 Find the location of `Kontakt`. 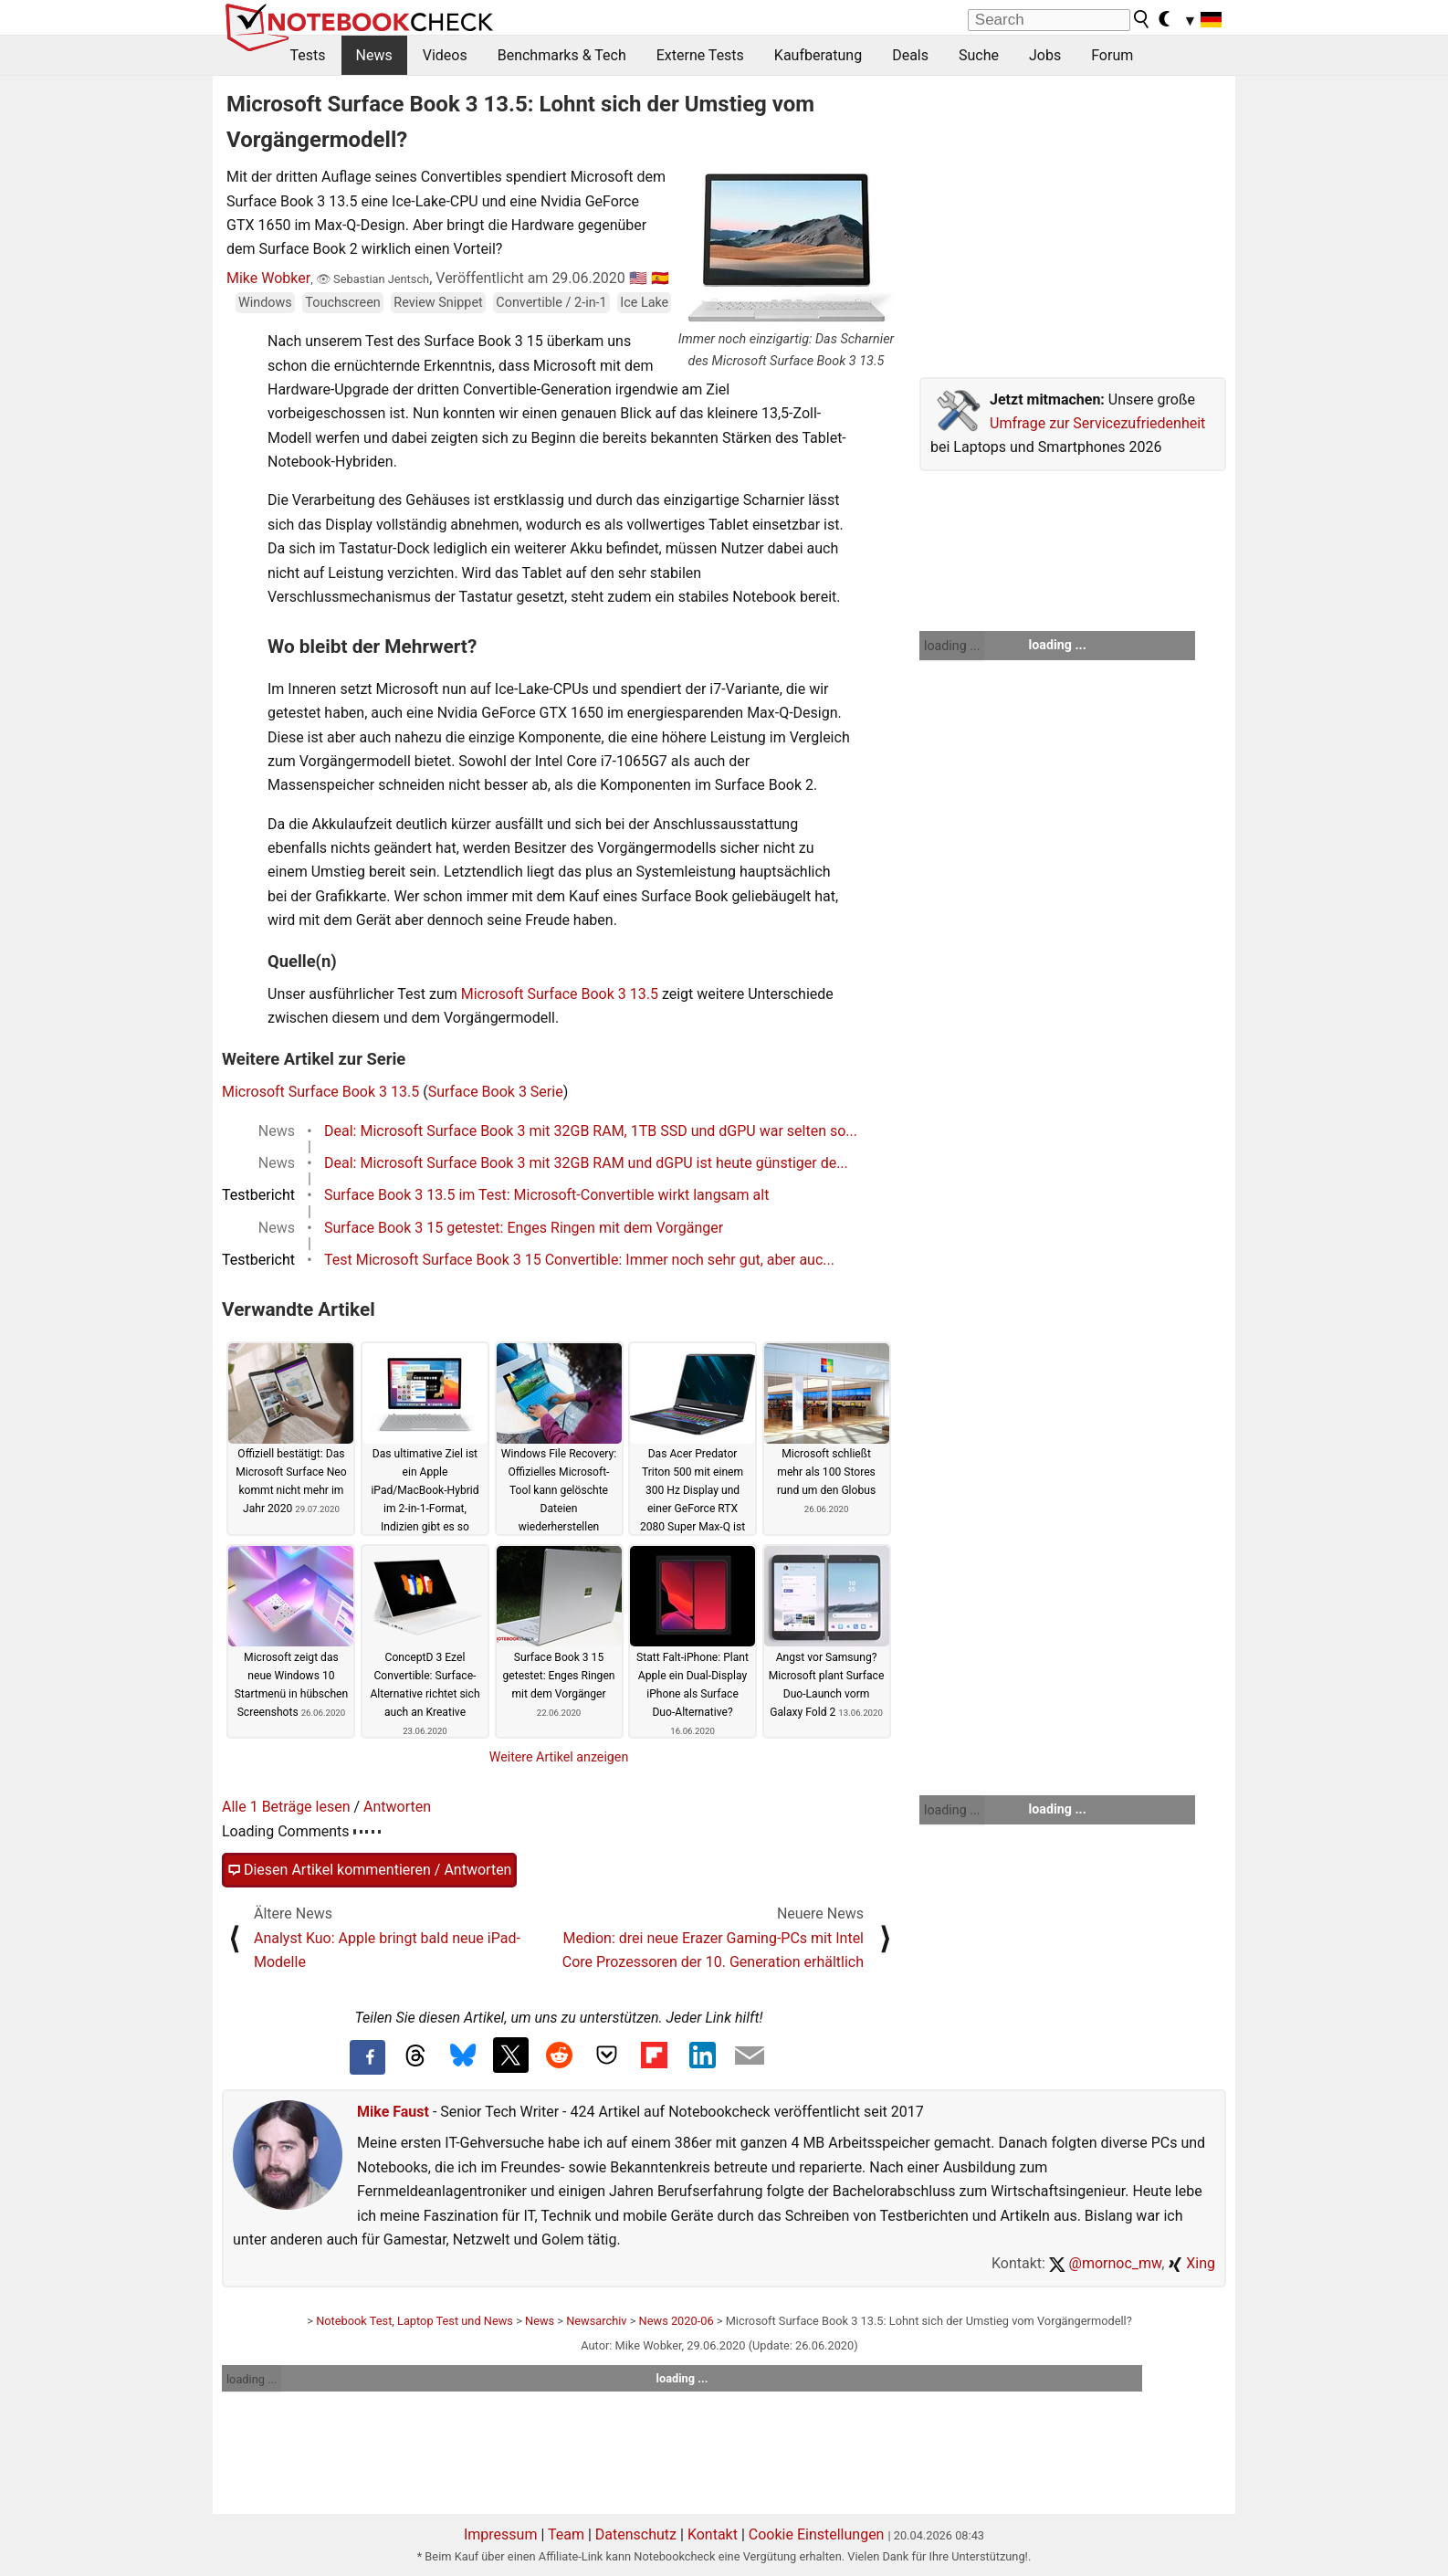

Kontakt is located at coordinates (712, 2534).